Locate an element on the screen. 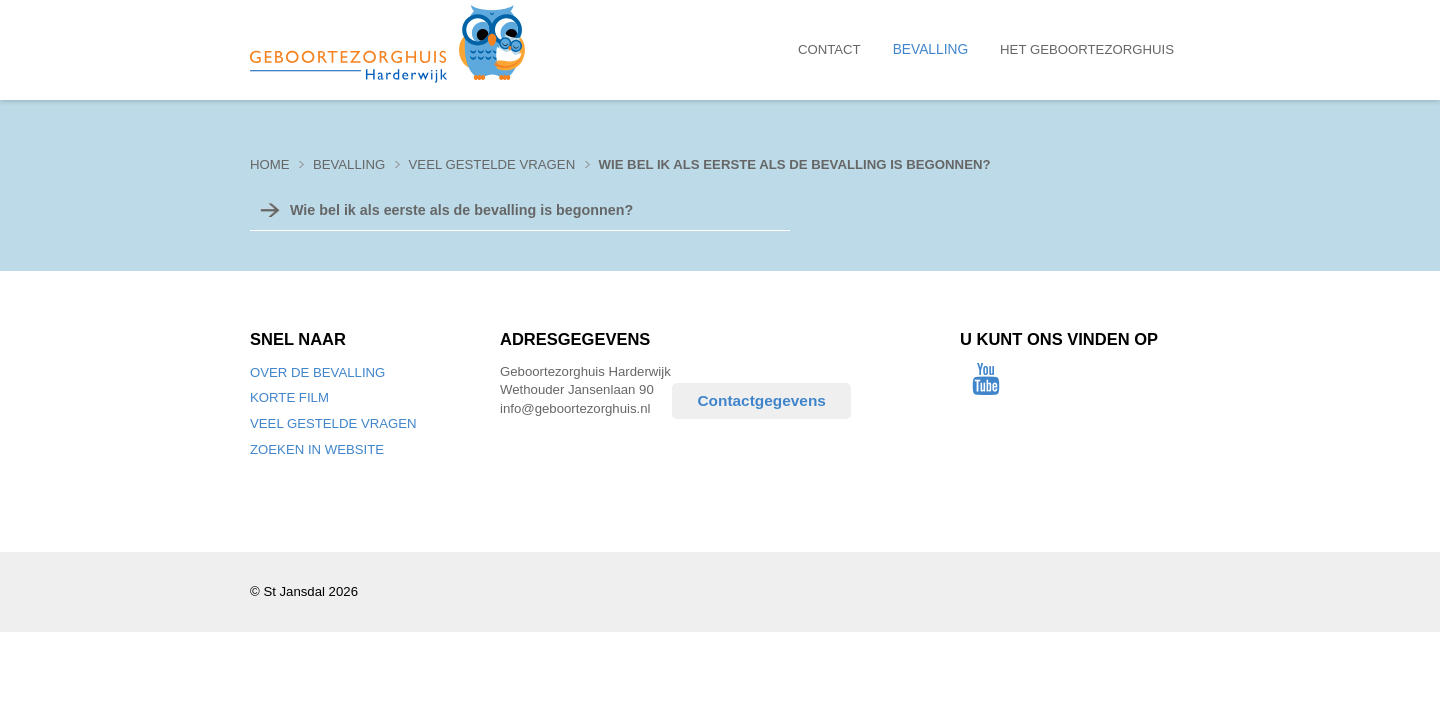 Image resolution: width=1440 pixels, height=720 pixels. Veel gestelde vragen is located at coordinates (333, 423).